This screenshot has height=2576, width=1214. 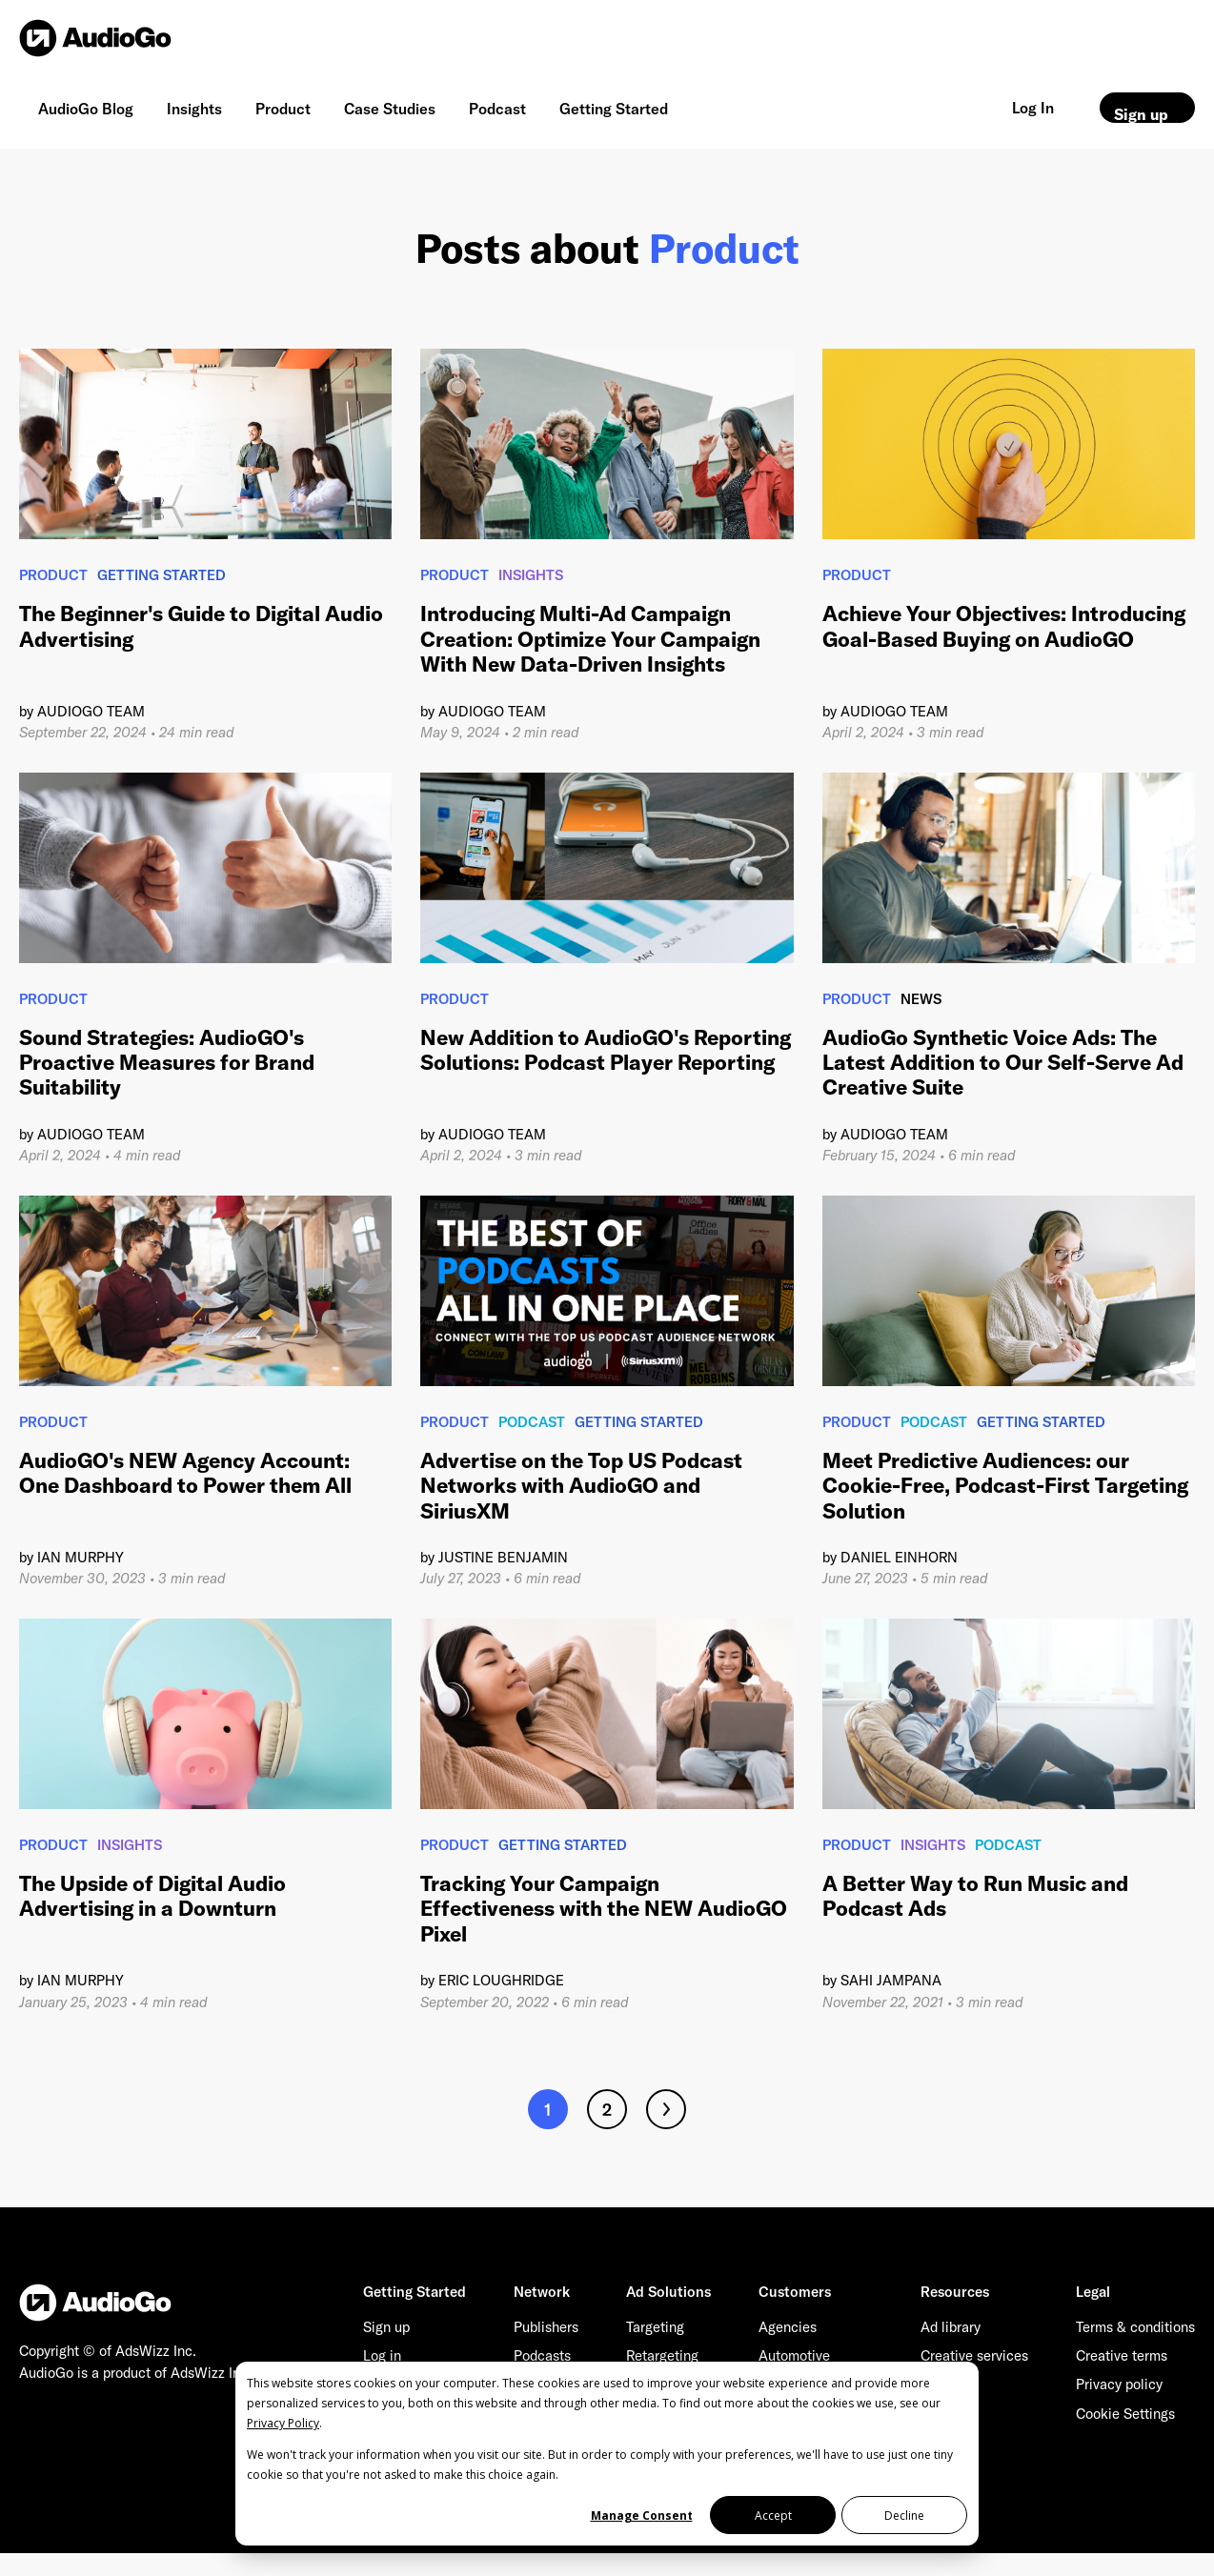 What do you see at coordinates (166, 1062) in the screenshot?
I see `Sound Strategies: AudioGO's Proactive Measures for Brand Suitability` at bounding box center [166, 1062].